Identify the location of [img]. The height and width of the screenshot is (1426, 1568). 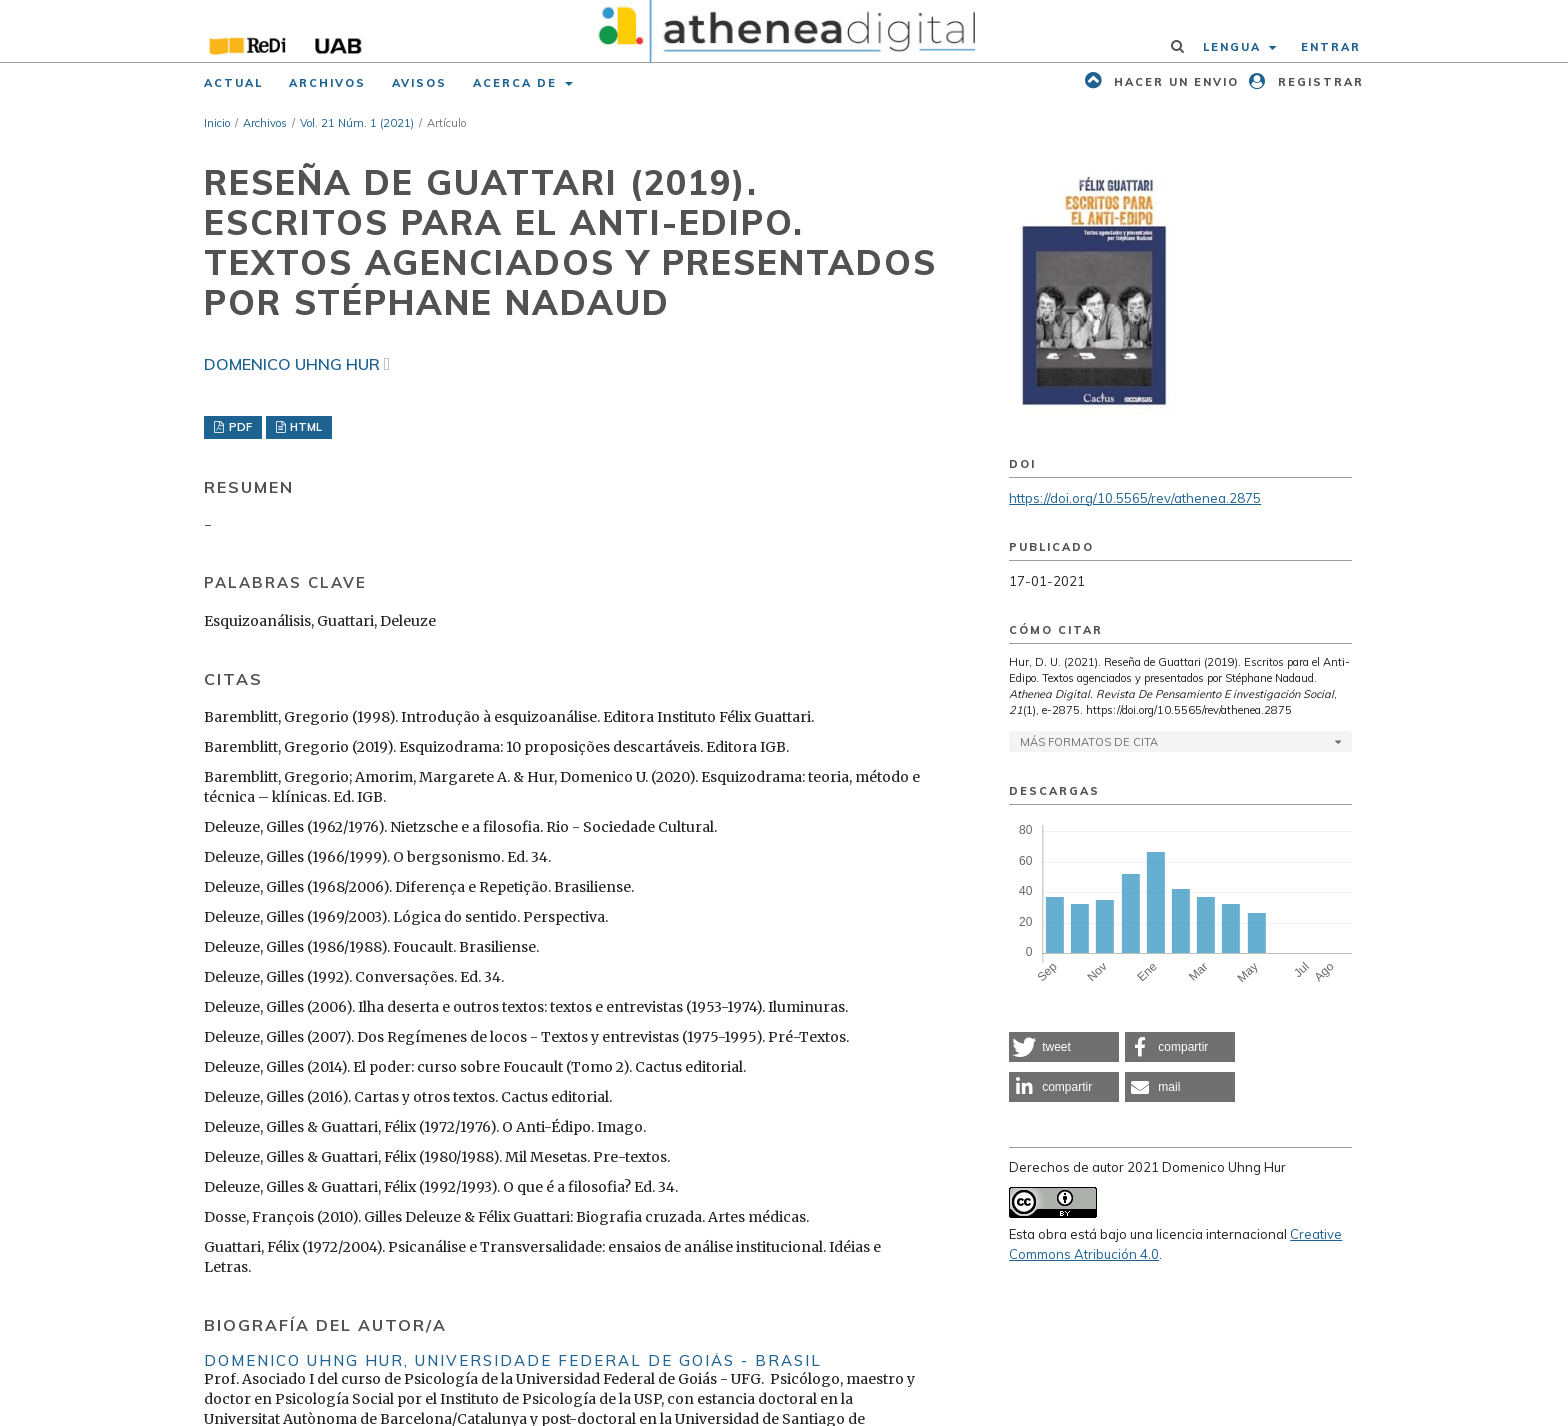
(784, 31).